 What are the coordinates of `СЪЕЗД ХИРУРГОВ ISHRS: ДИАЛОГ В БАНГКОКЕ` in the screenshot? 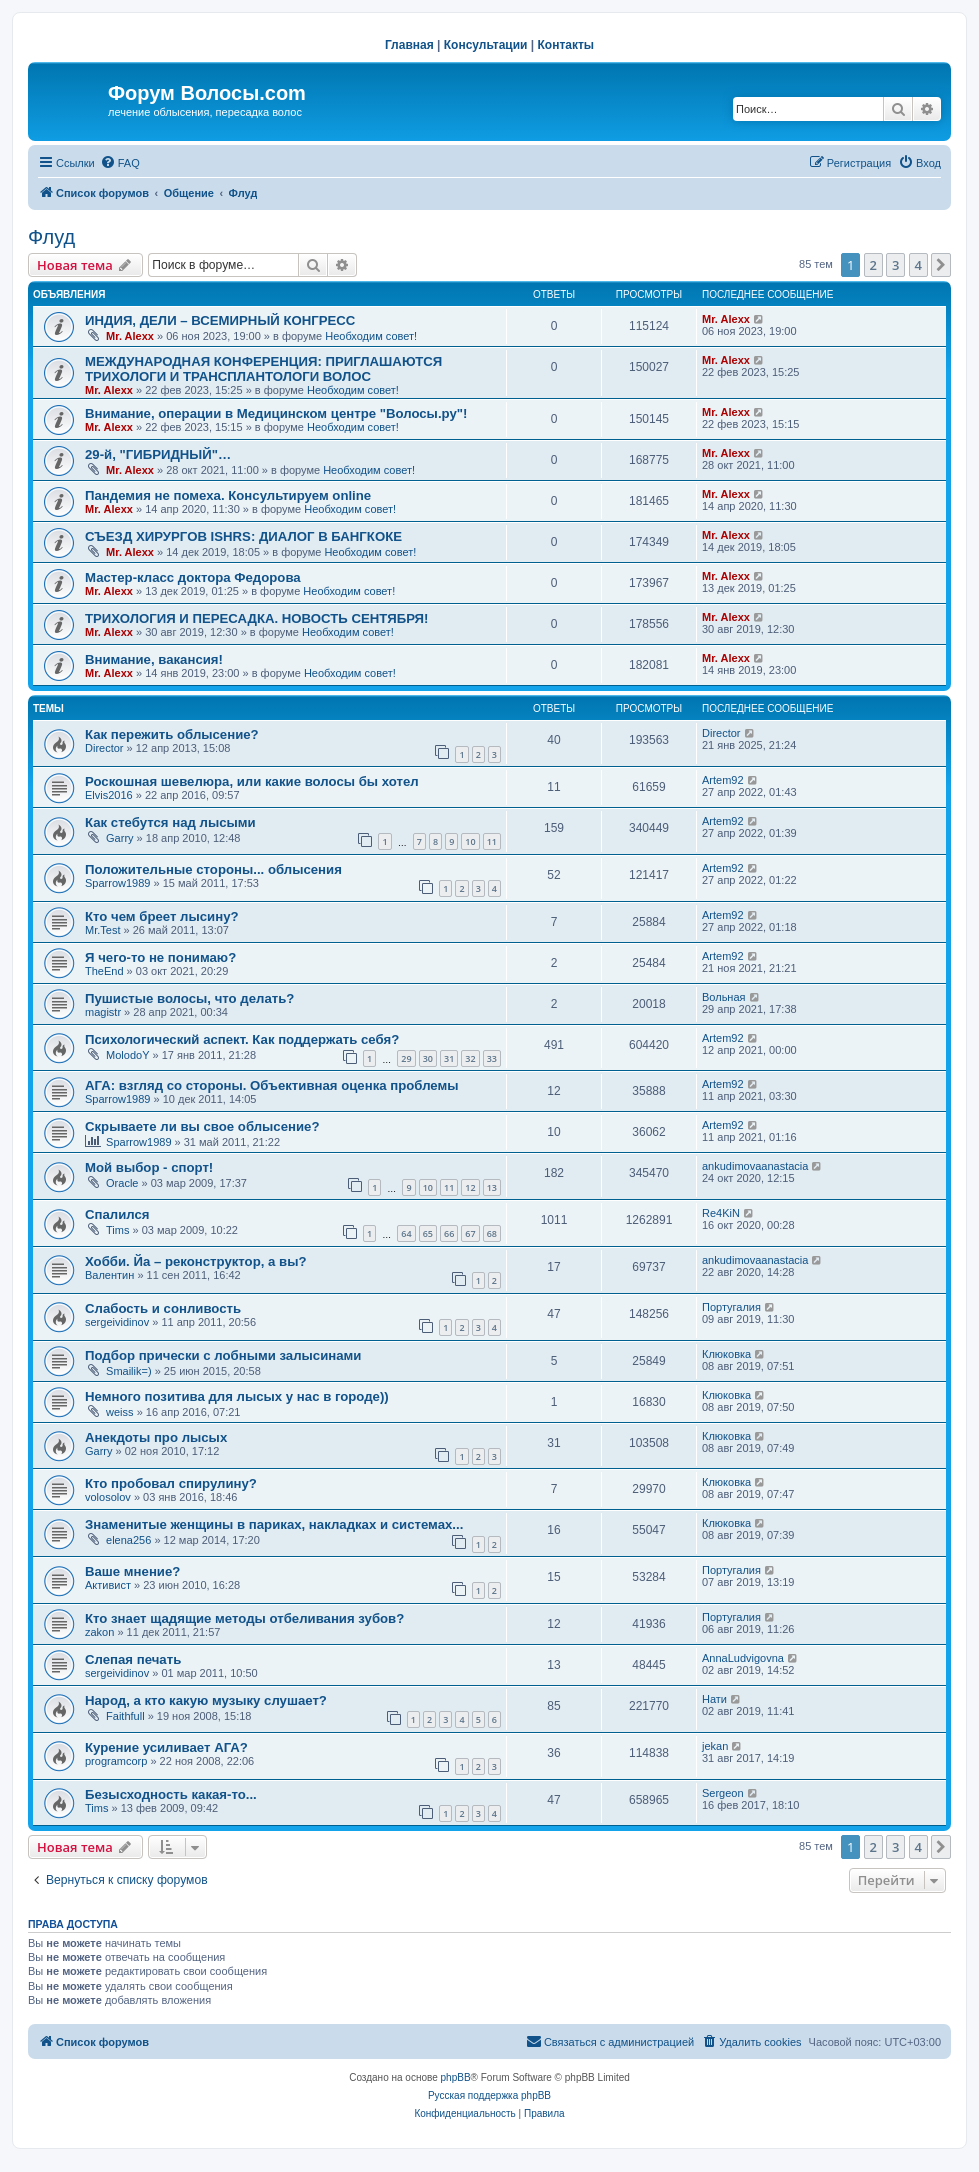 It's located at (243, 536).